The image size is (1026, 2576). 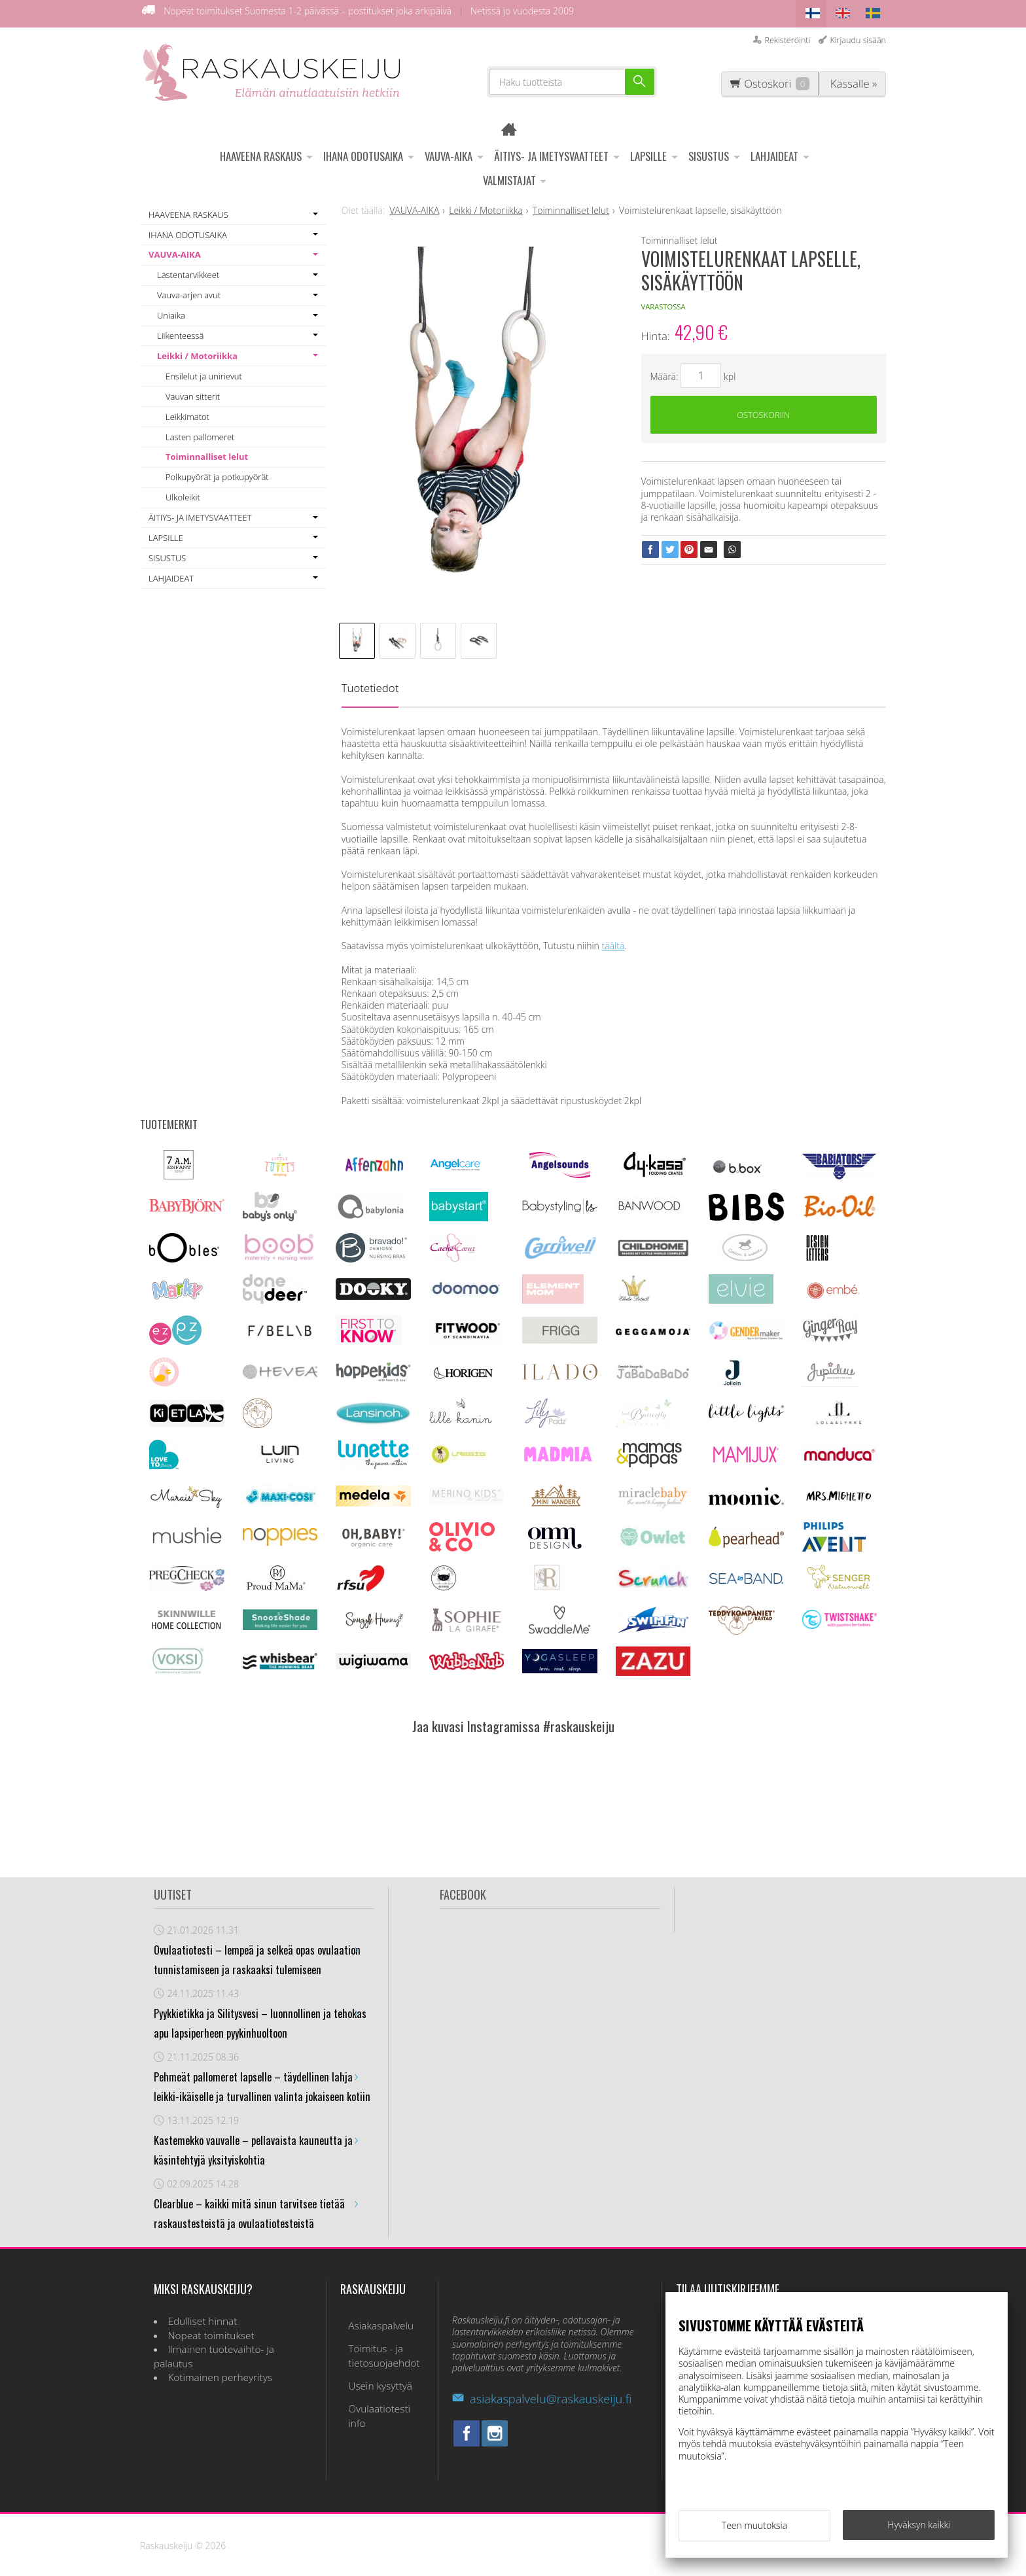 What do you see at coordinates (363, 152) in the screenshot?
I see `IHANA ODOTUSAIKA` at bounding box center [363, 152].